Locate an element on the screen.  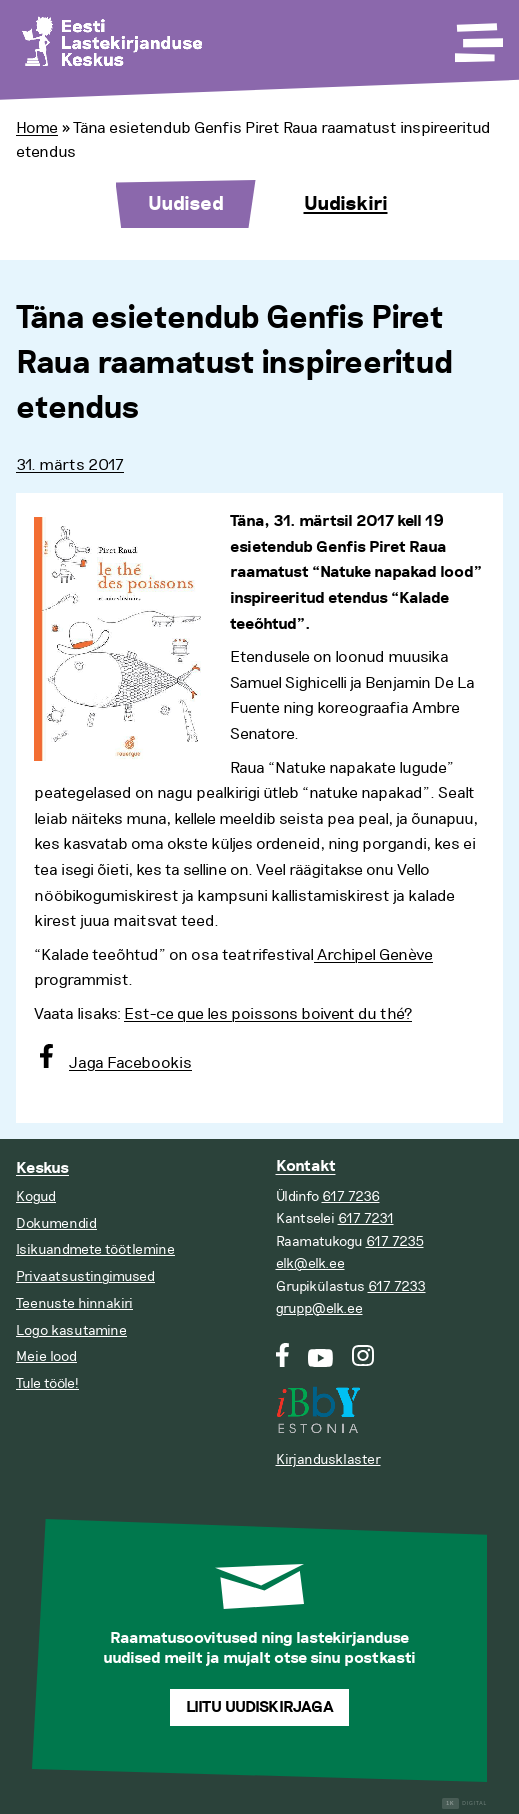
Liitu uudiskirjaga is located at coordinates (260, 1707).